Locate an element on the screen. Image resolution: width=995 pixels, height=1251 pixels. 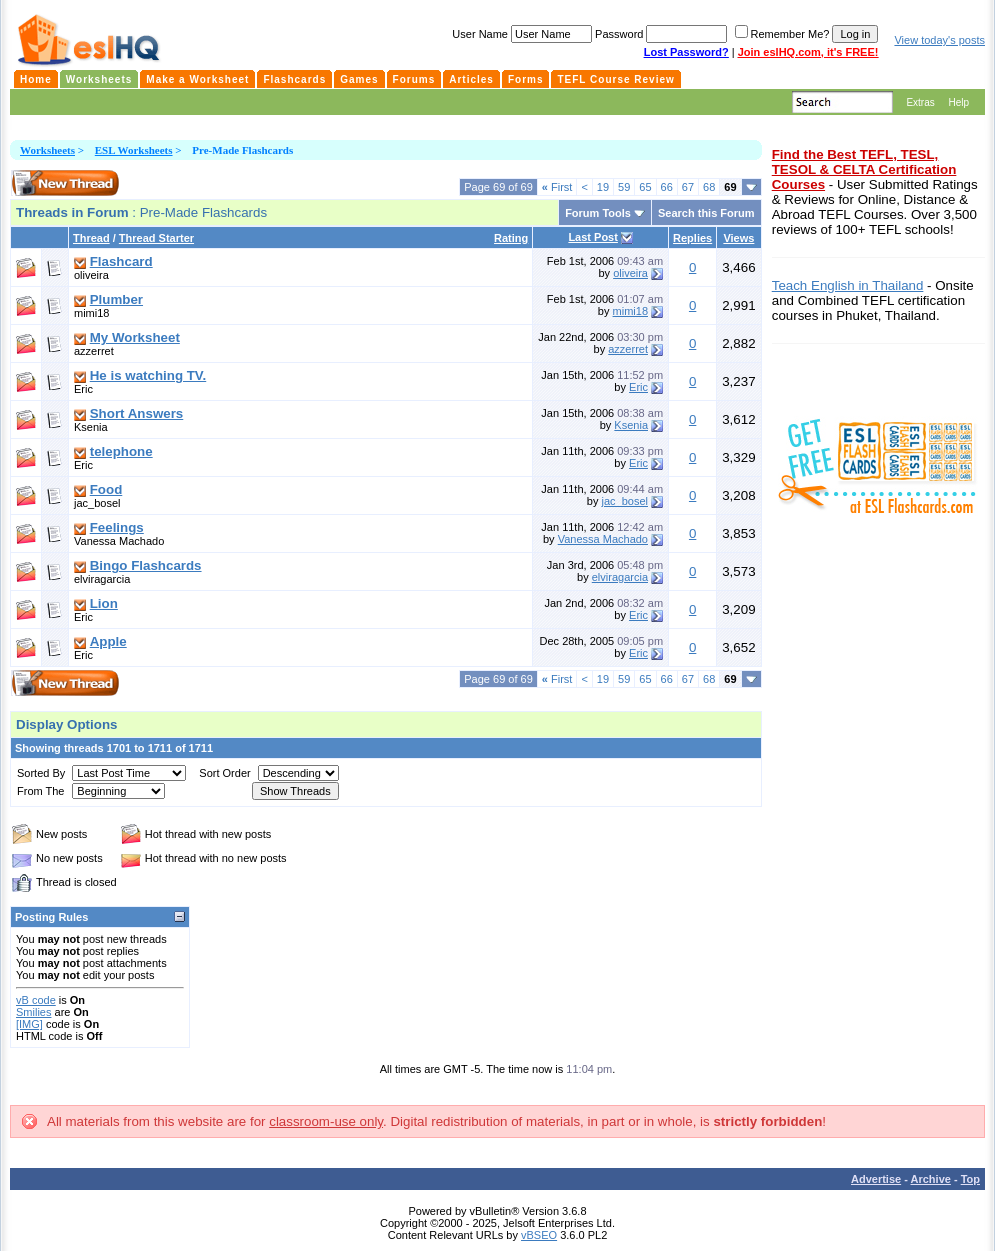
Archive is located at coordinates (931, 1179).